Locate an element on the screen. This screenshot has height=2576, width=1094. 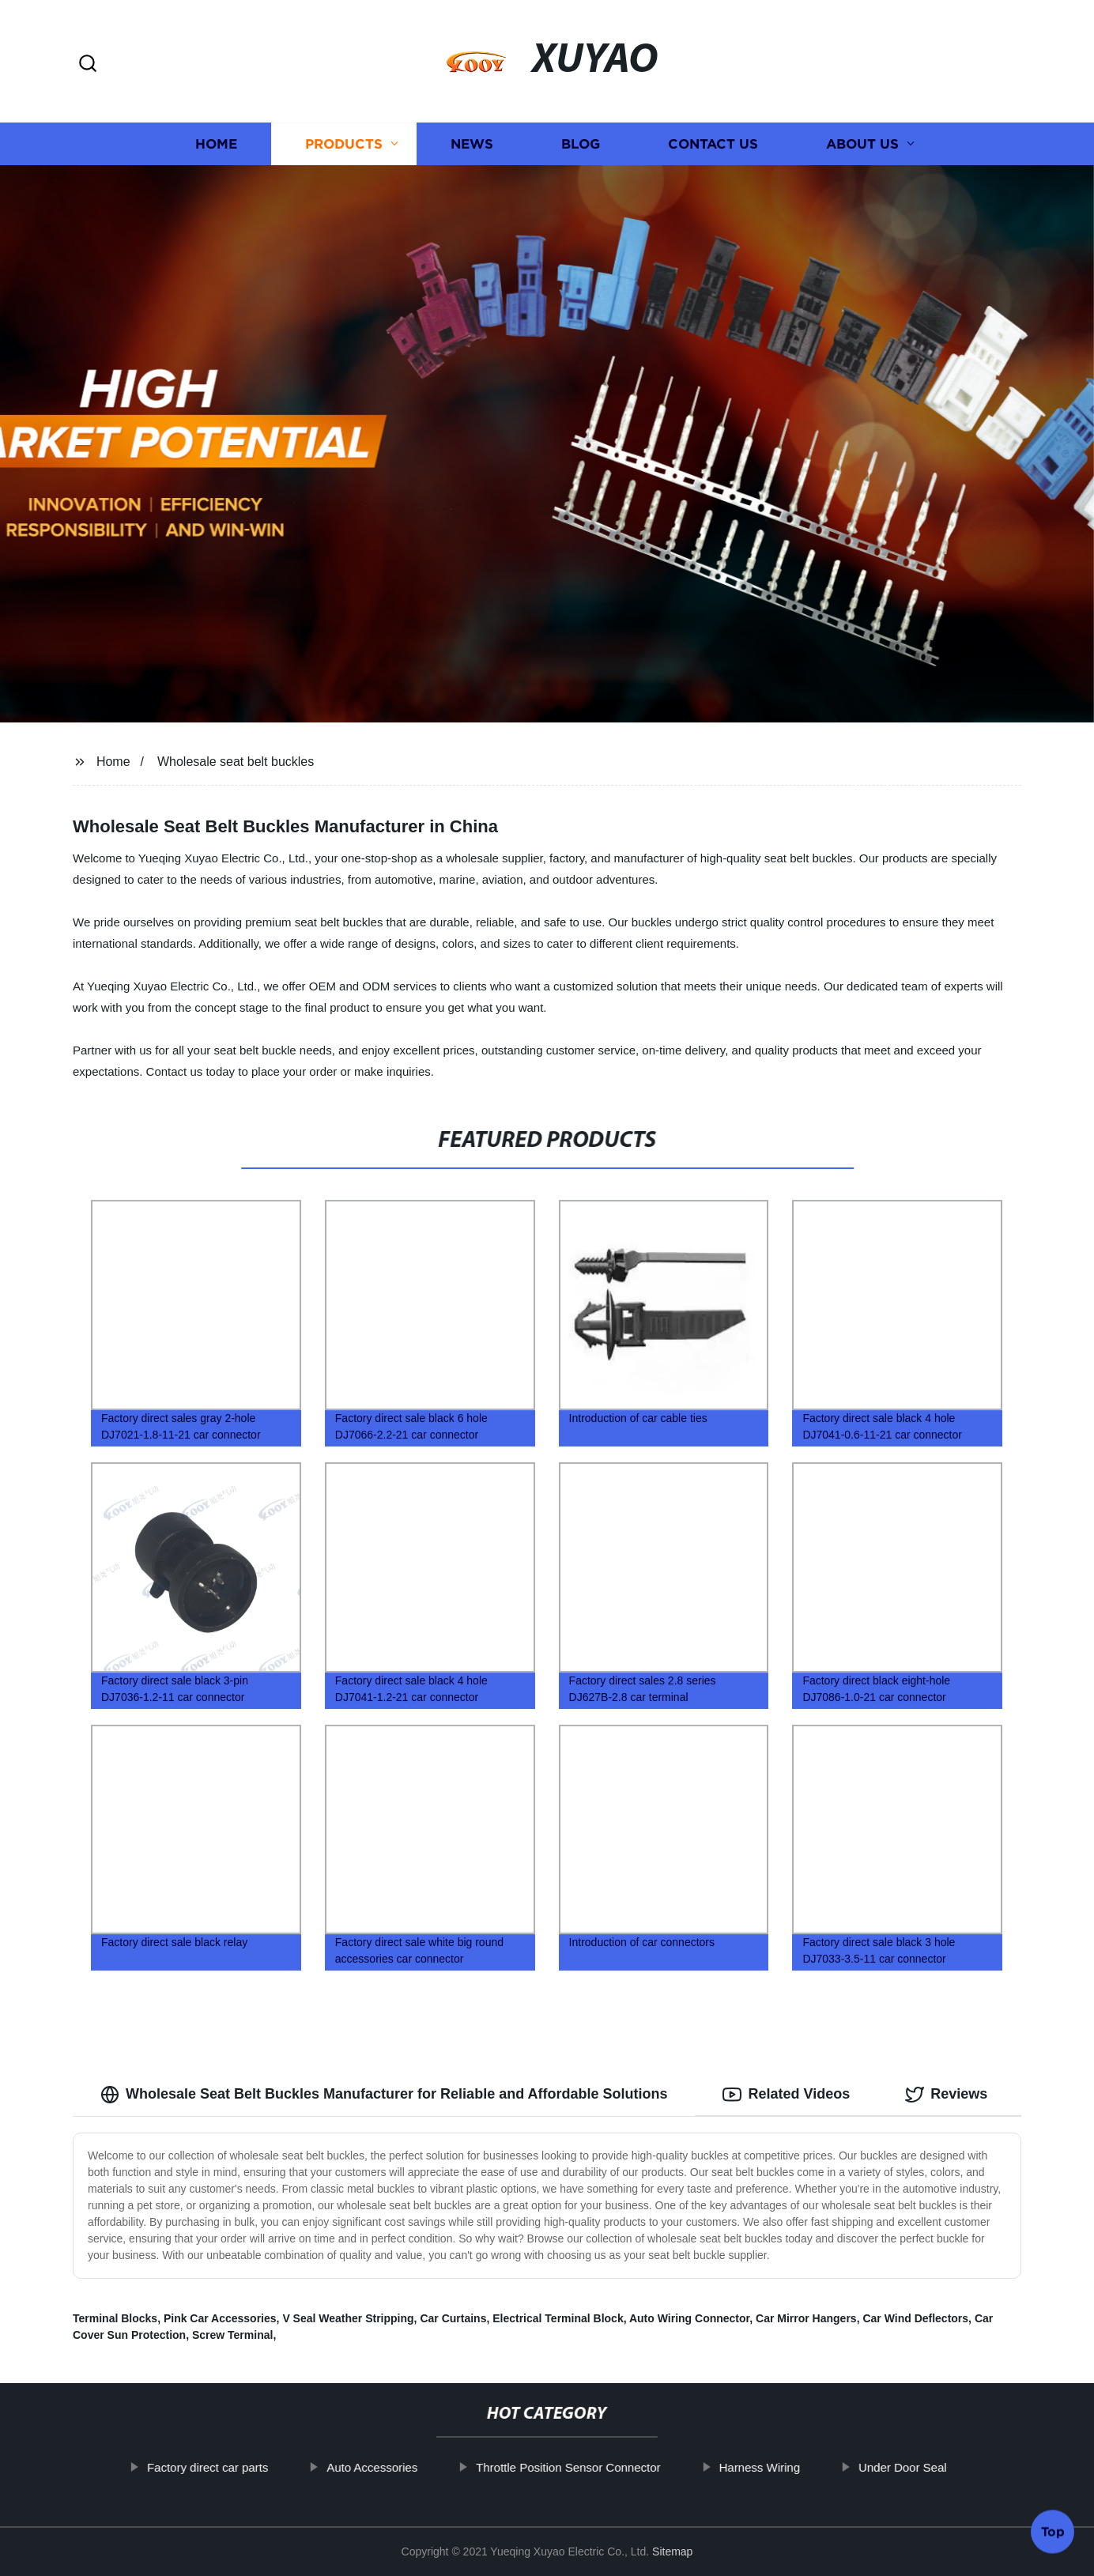
Throttle Position Sensor Connector is located at coordinates (618, 2467).